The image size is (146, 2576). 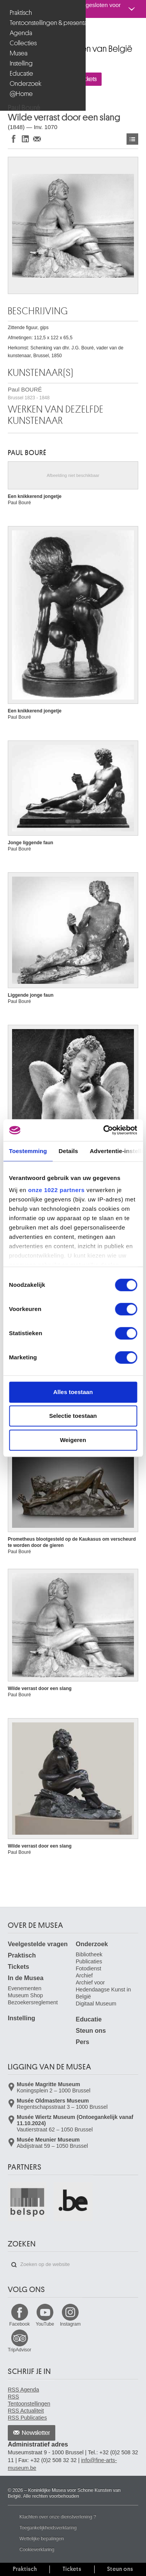 I want to click on Educatie, so click(x=21, y=73).